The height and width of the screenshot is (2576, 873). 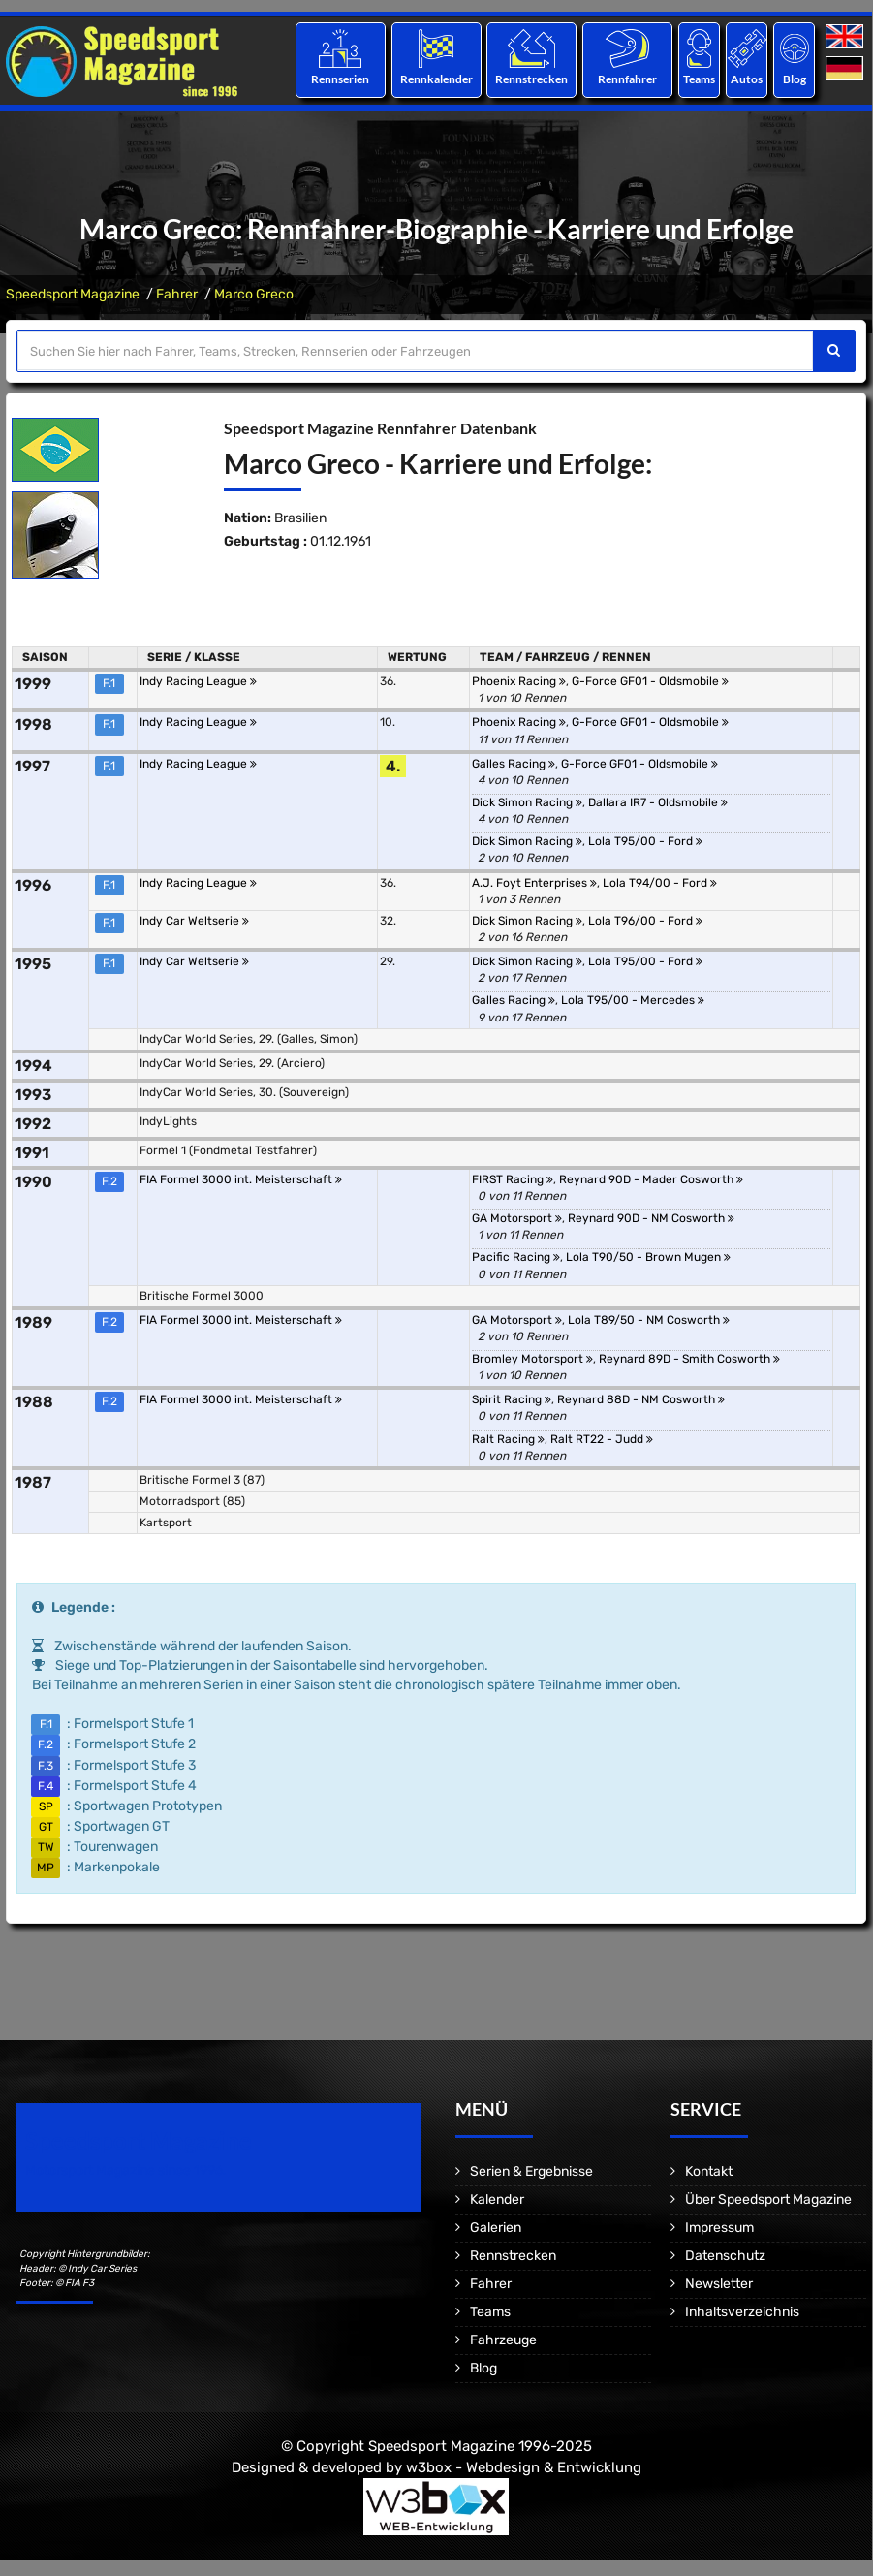 What do you see at coordinates (177, 294) in the screenshot?
I see `Fahrer` at bounding box center [177, 294].